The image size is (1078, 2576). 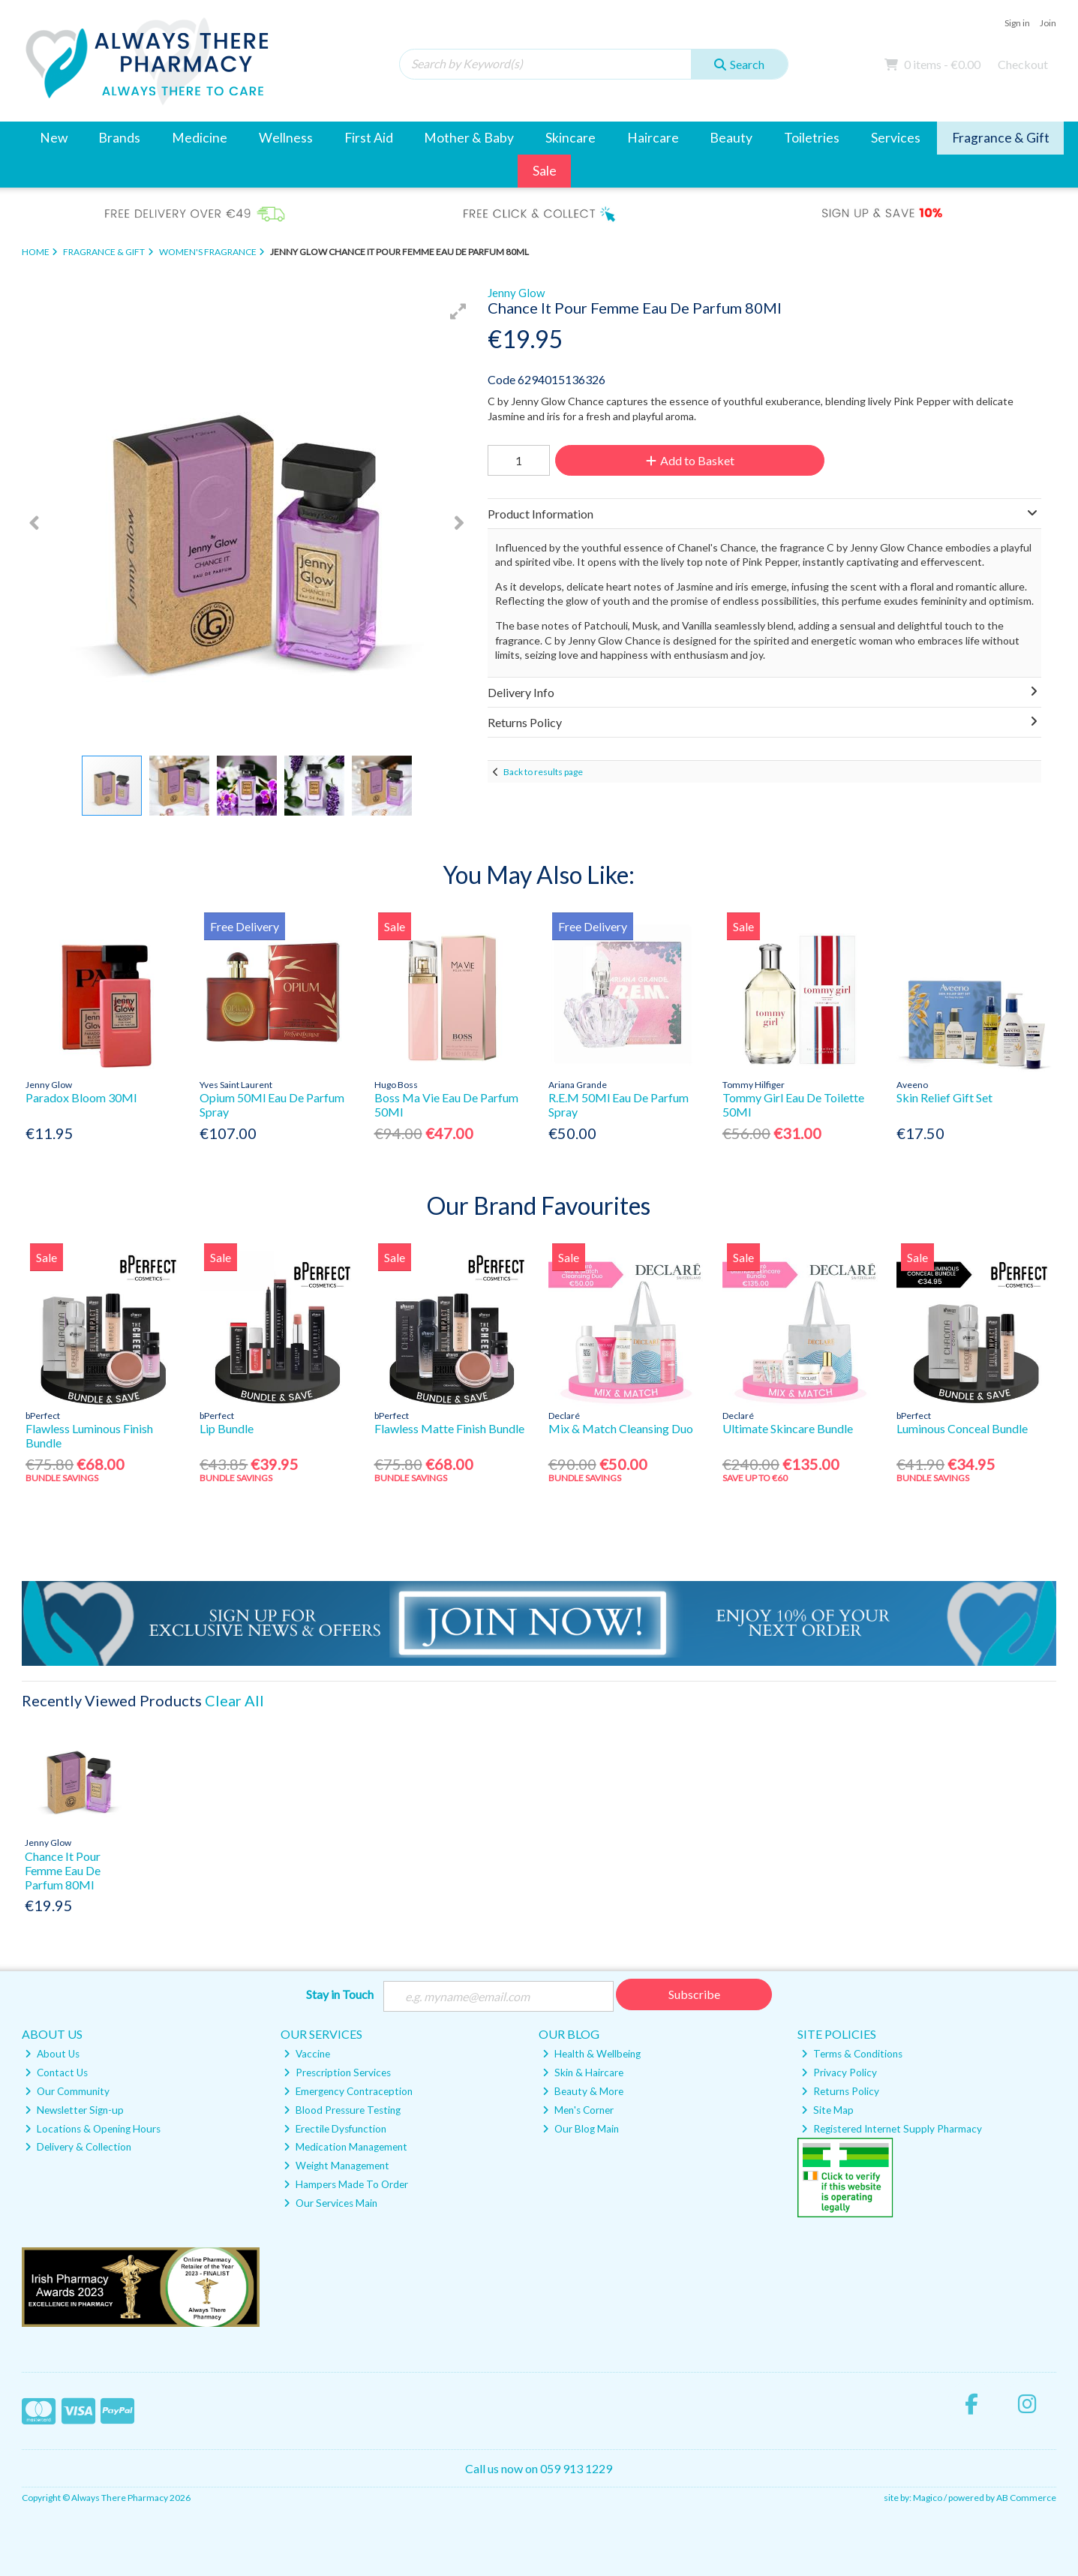 I want to click on Our Community, so click(x=67, y=2091).